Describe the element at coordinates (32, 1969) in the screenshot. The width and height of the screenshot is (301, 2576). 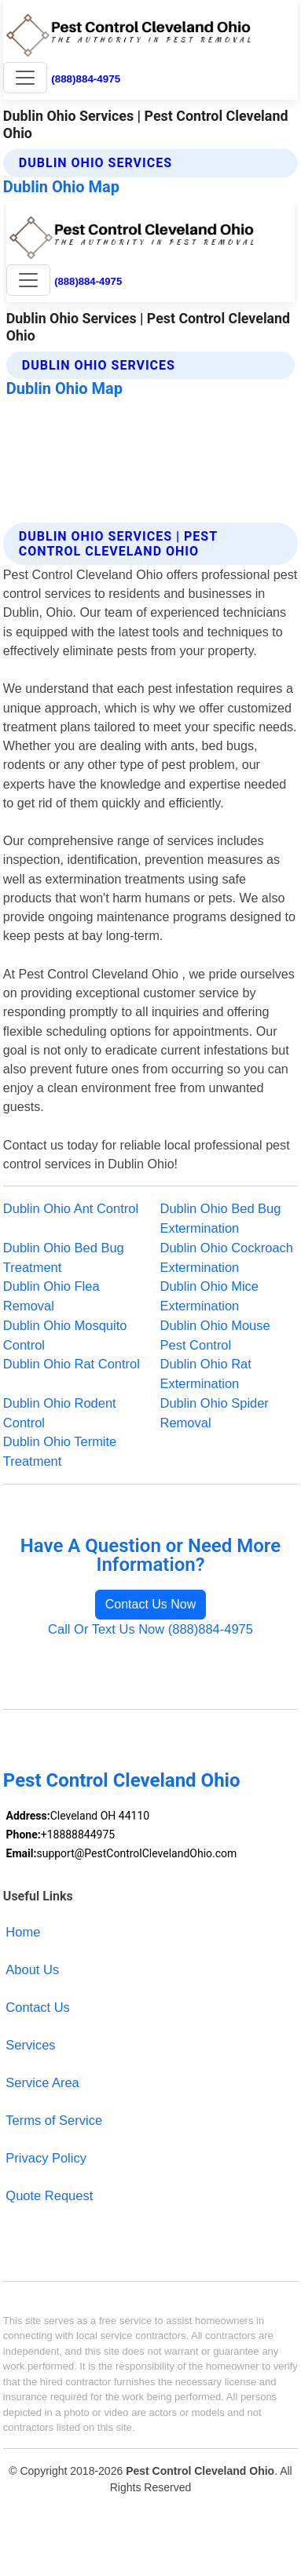
I see `About Us` at that location.